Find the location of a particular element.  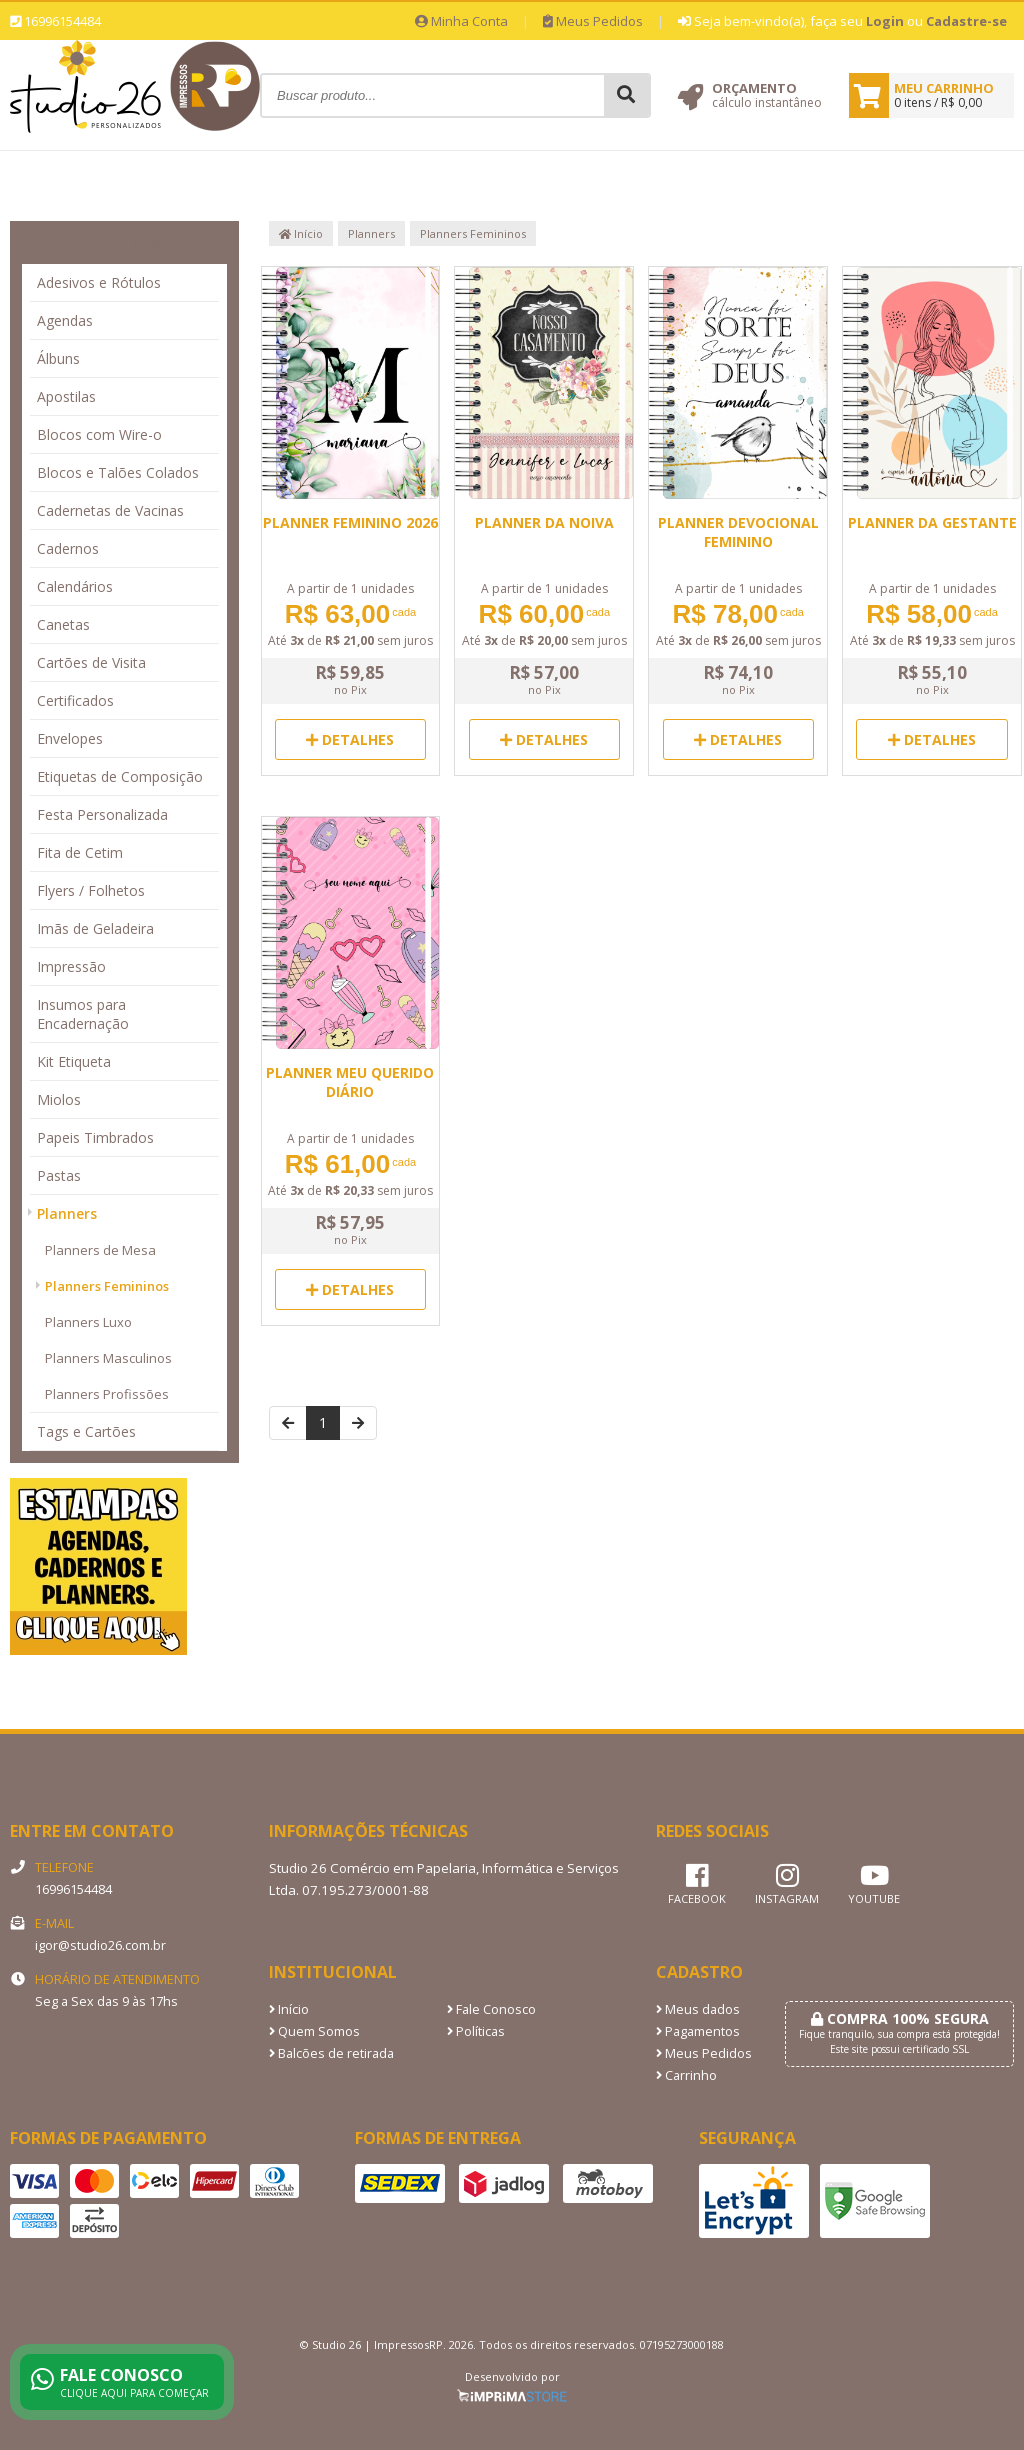

Cadernetas de Vacinas is located at coordinates (110, 510).